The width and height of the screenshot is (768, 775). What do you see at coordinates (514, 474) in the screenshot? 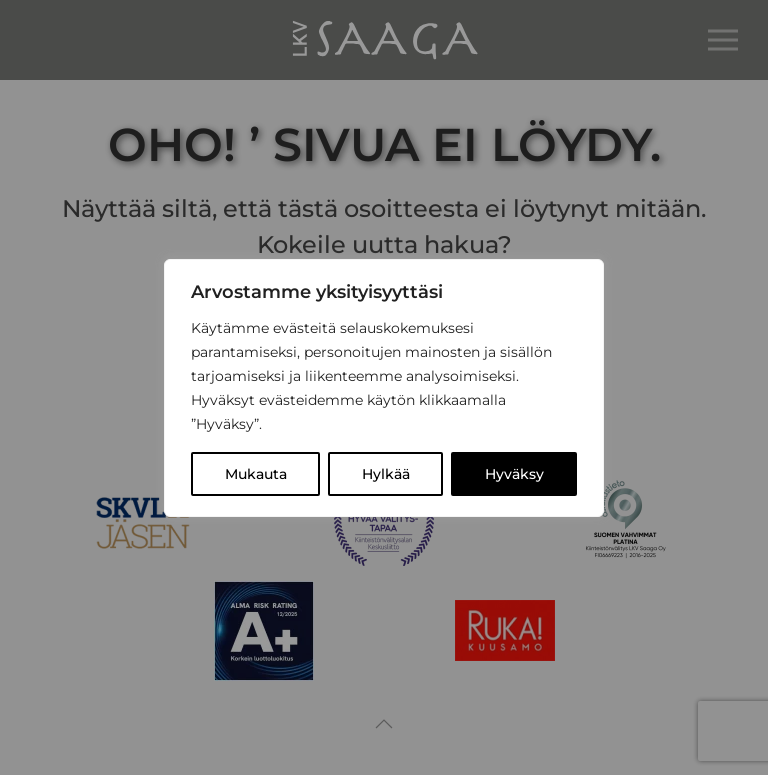
I see `Hyväksy` at bounding box center [514, 474].